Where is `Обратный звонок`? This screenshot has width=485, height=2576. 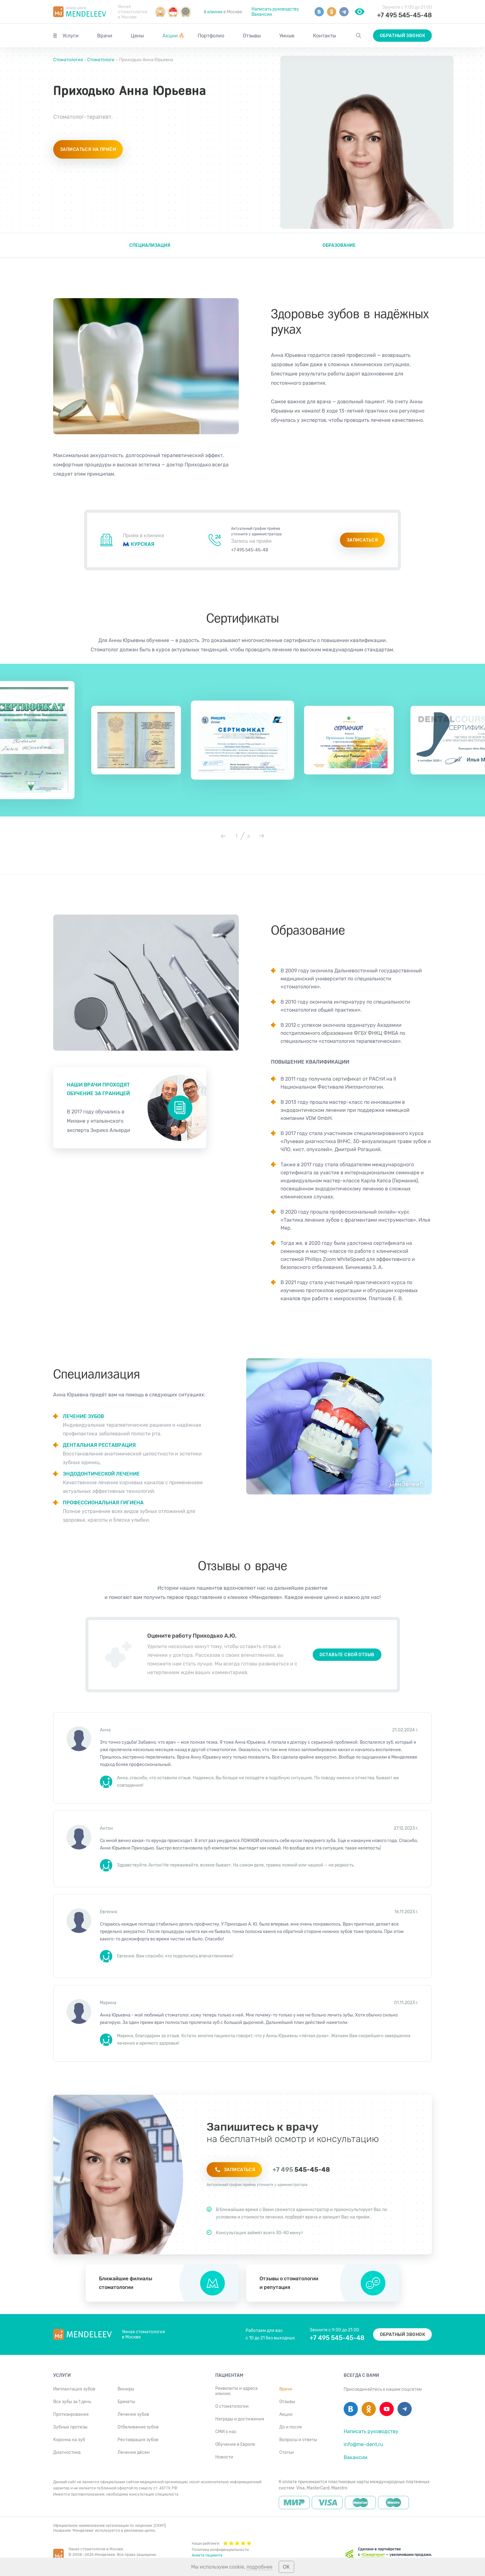 Обратный звонок is located at coordinates (402, 35).